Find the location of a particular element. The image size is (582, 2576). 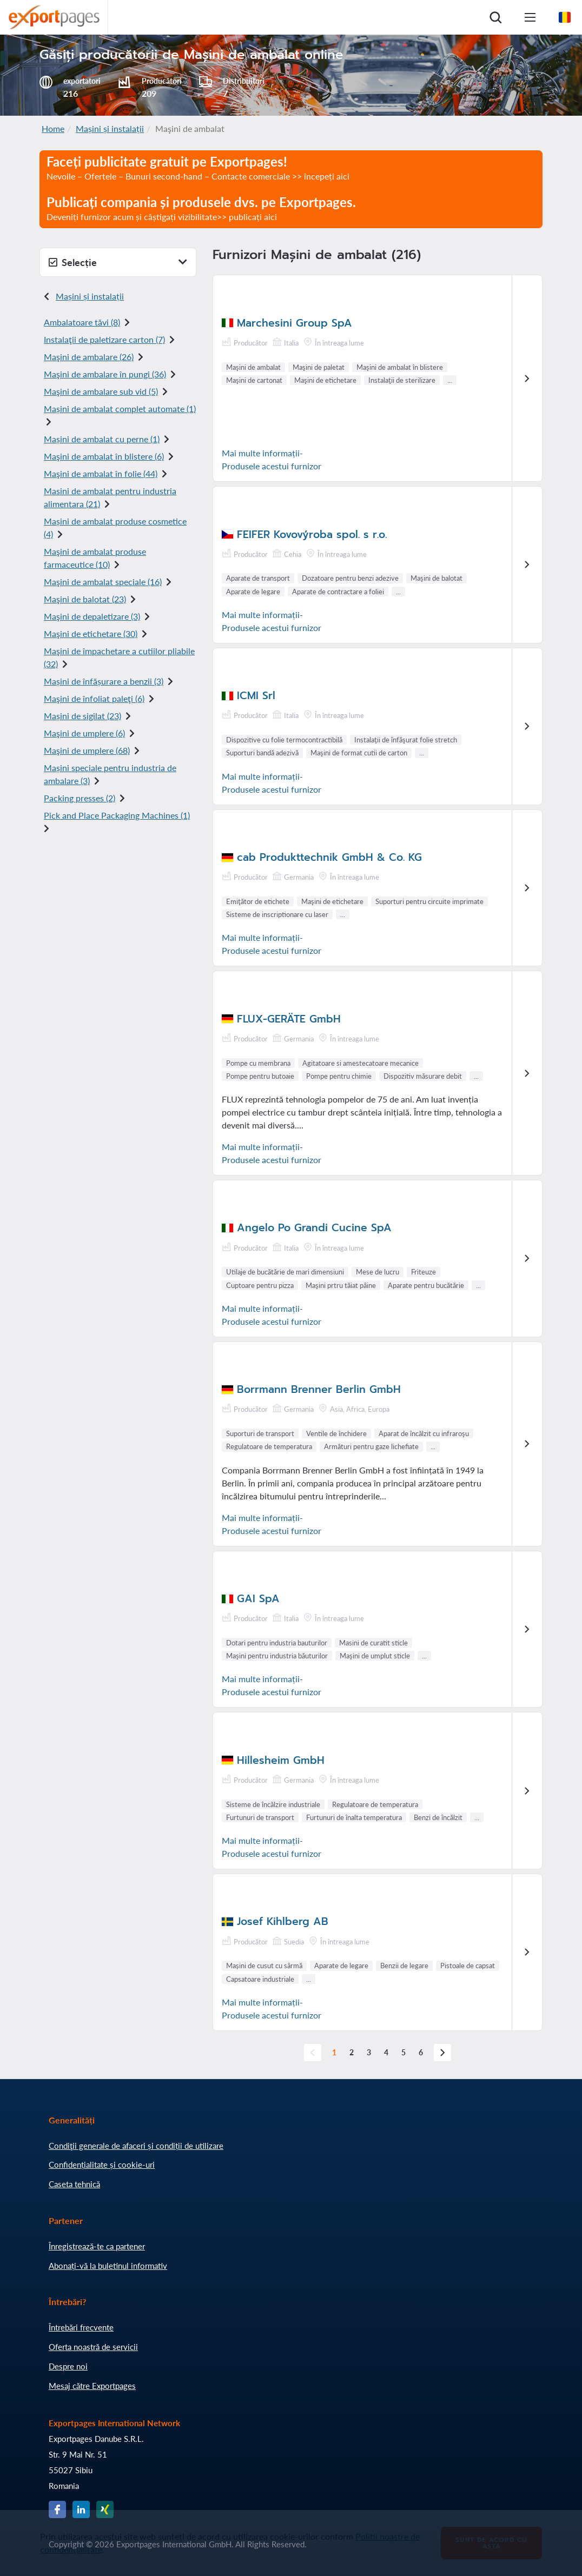

Maşini de ambalare sub vid (5) is located at coordinates (101, 391).